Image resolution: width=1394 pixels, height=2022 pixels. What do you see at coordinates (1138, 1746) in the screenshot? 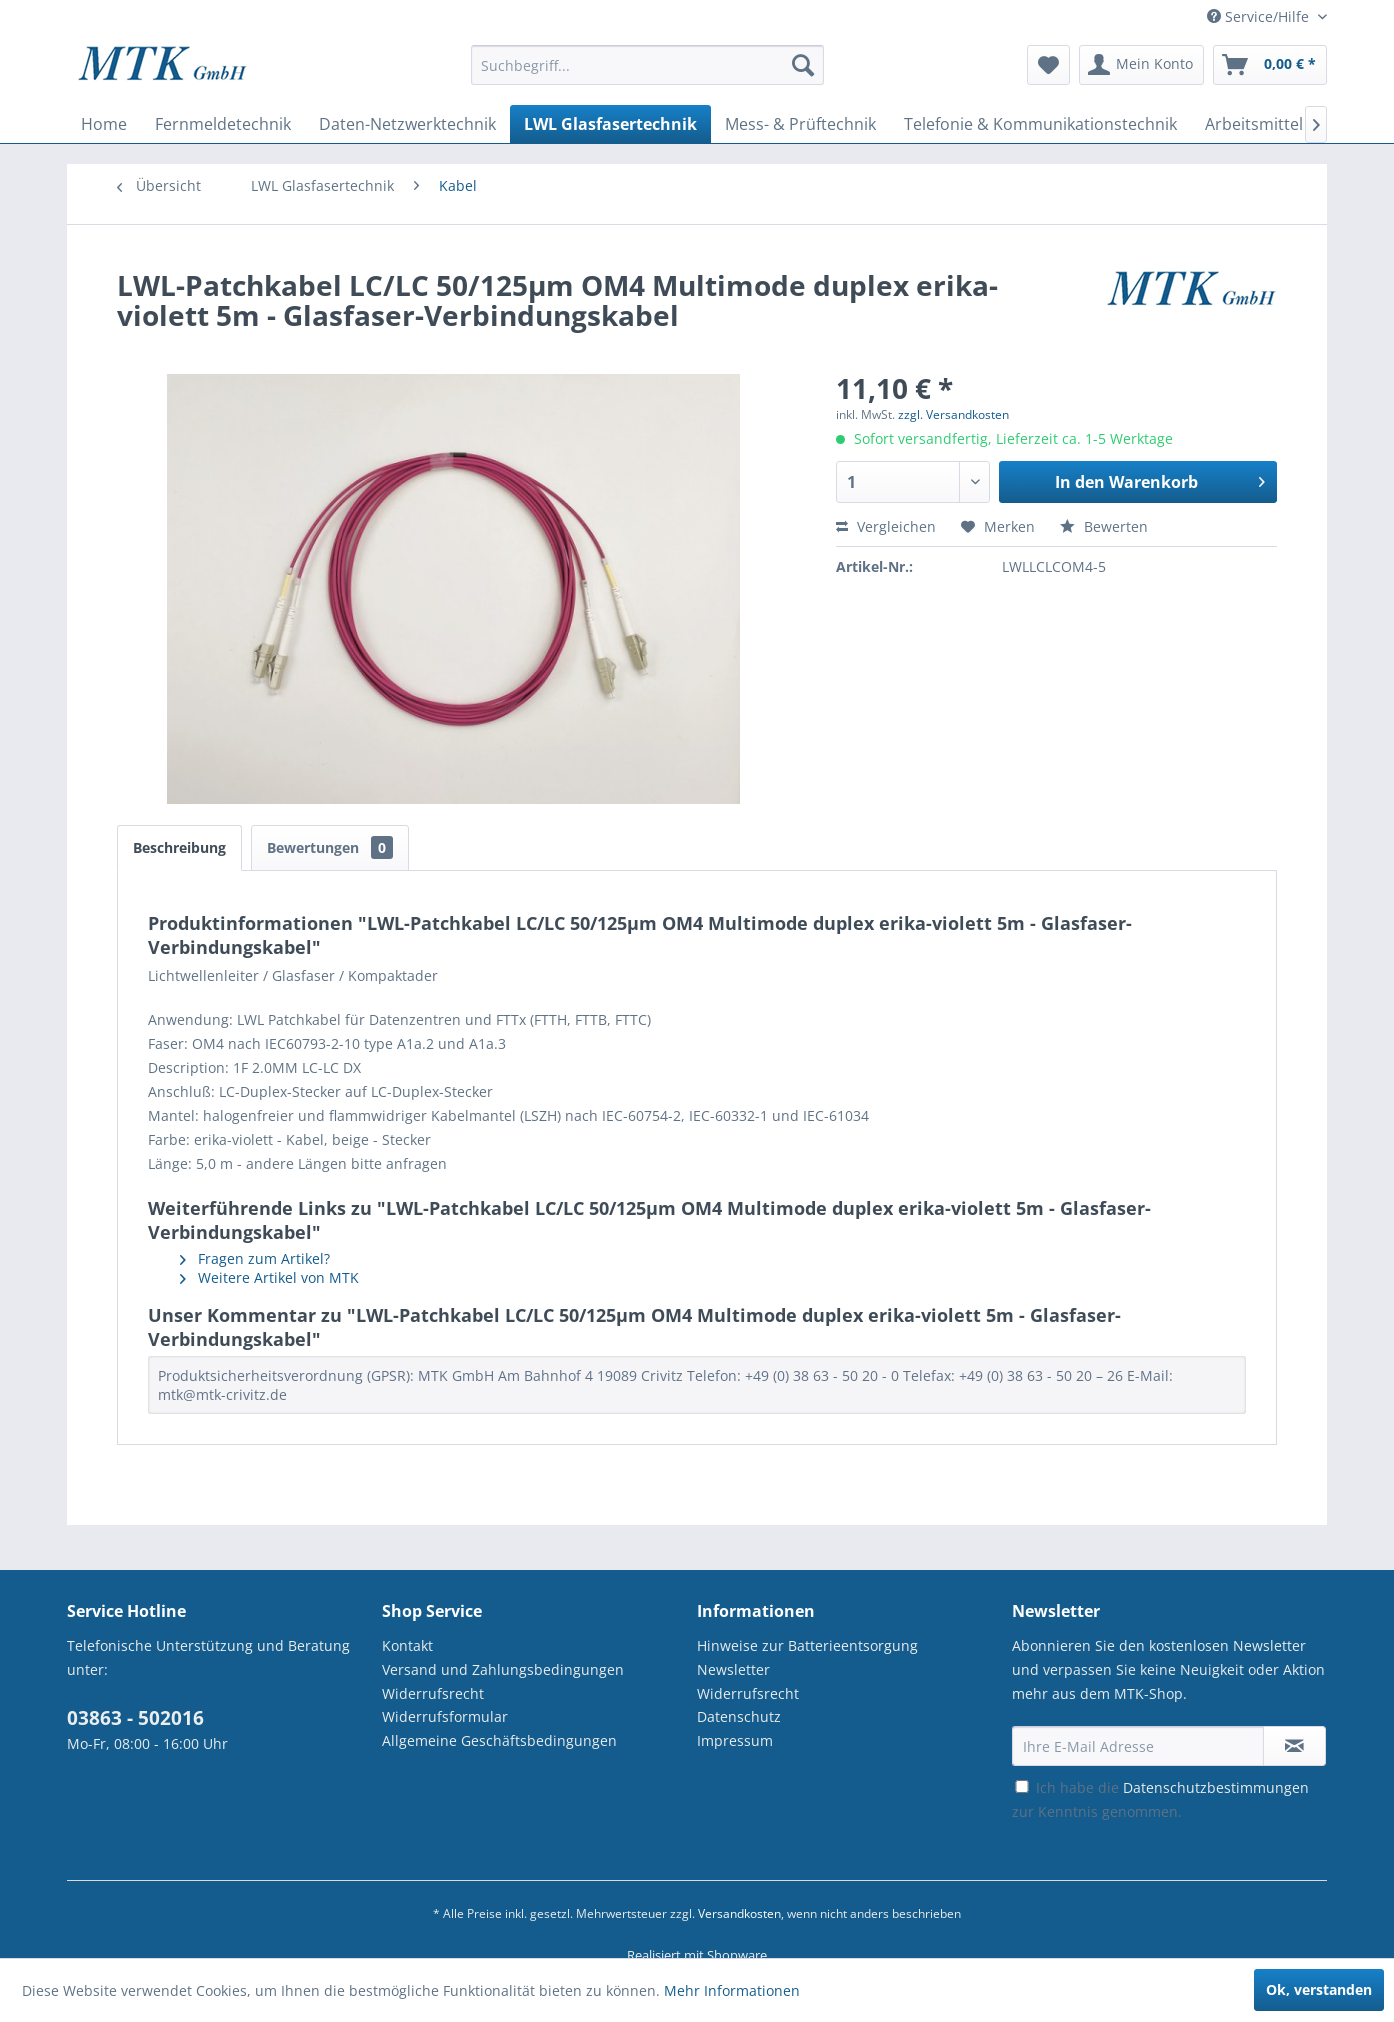
I see `[Ihre E-Mail Adresse]` at bounding box center [1138, 1746].